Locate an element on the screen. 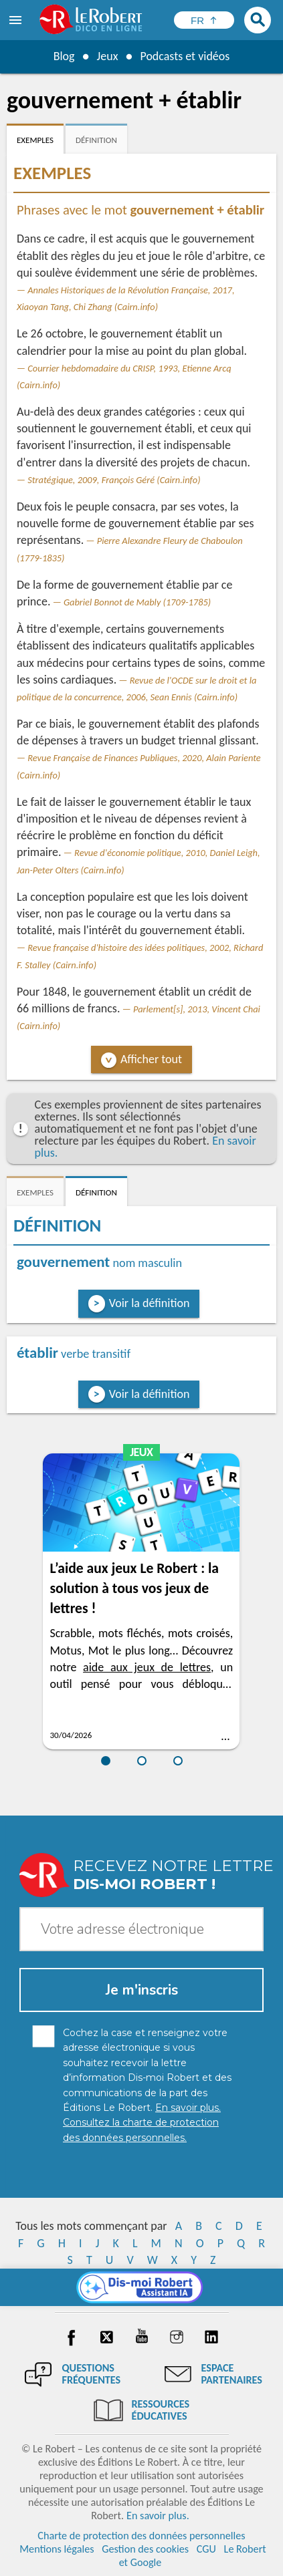  [menu] is located at coordinates (16, 20).